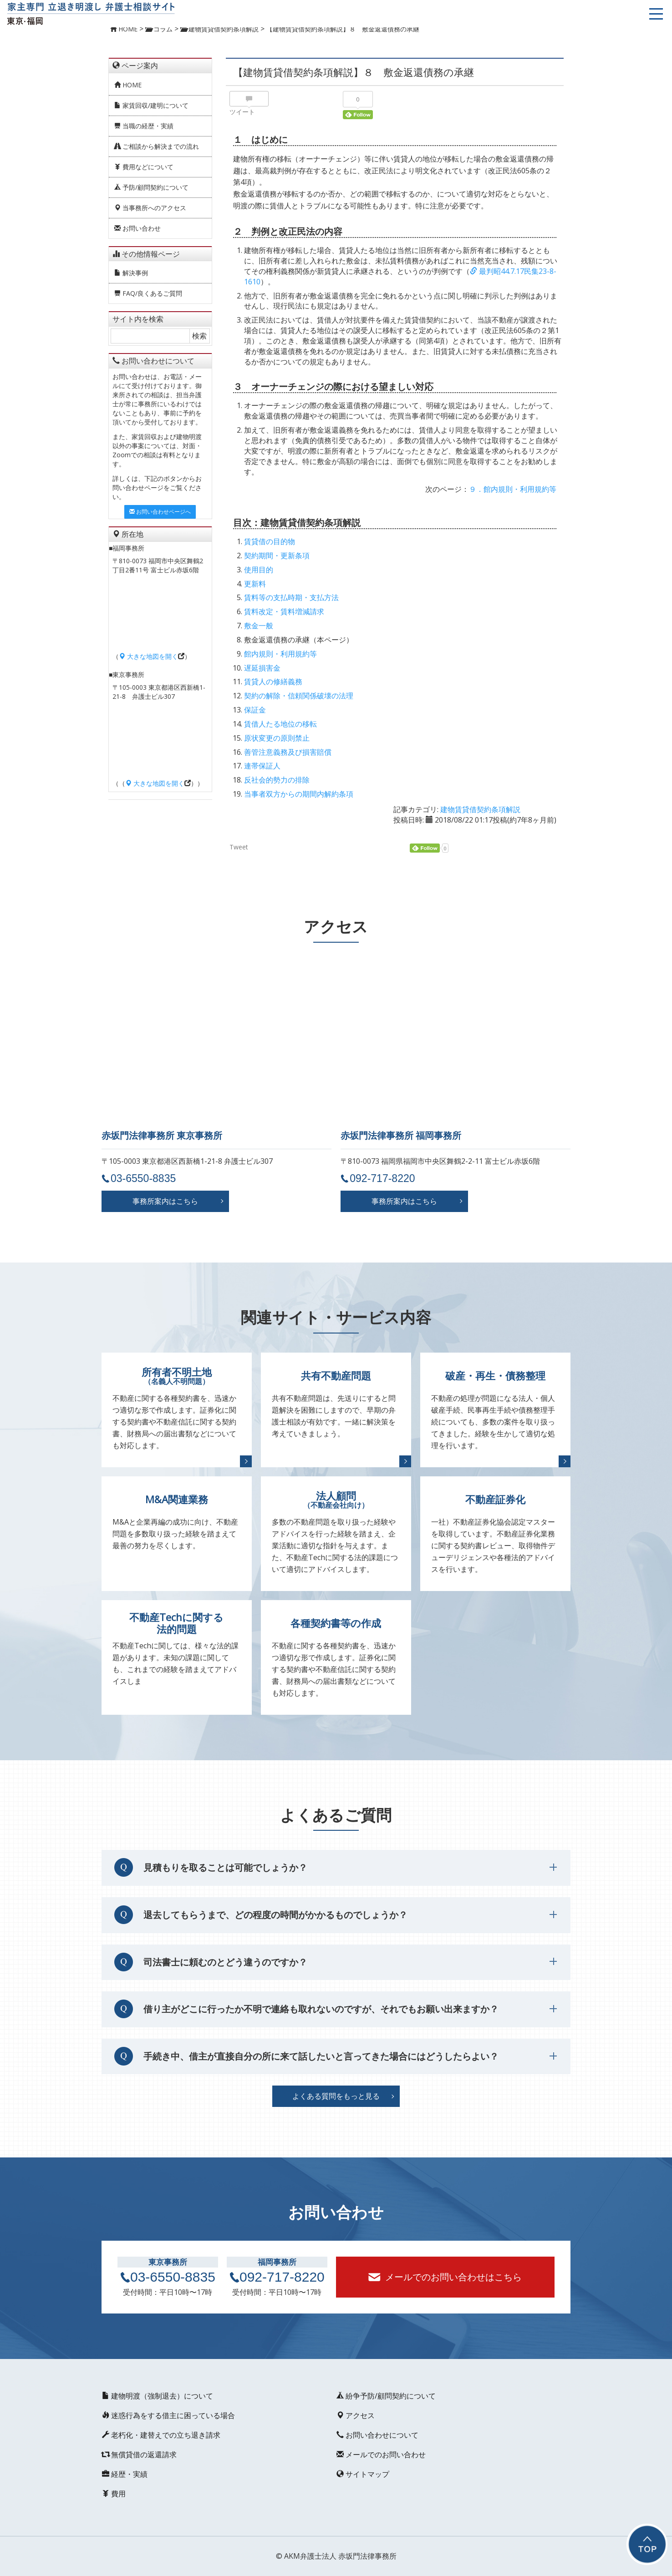 The width and height of the screenshot is (672, 2576). Describe the element at coordinates (512, 489) in the screenshot. I see `９．館内規則・利用規約等` at that location.